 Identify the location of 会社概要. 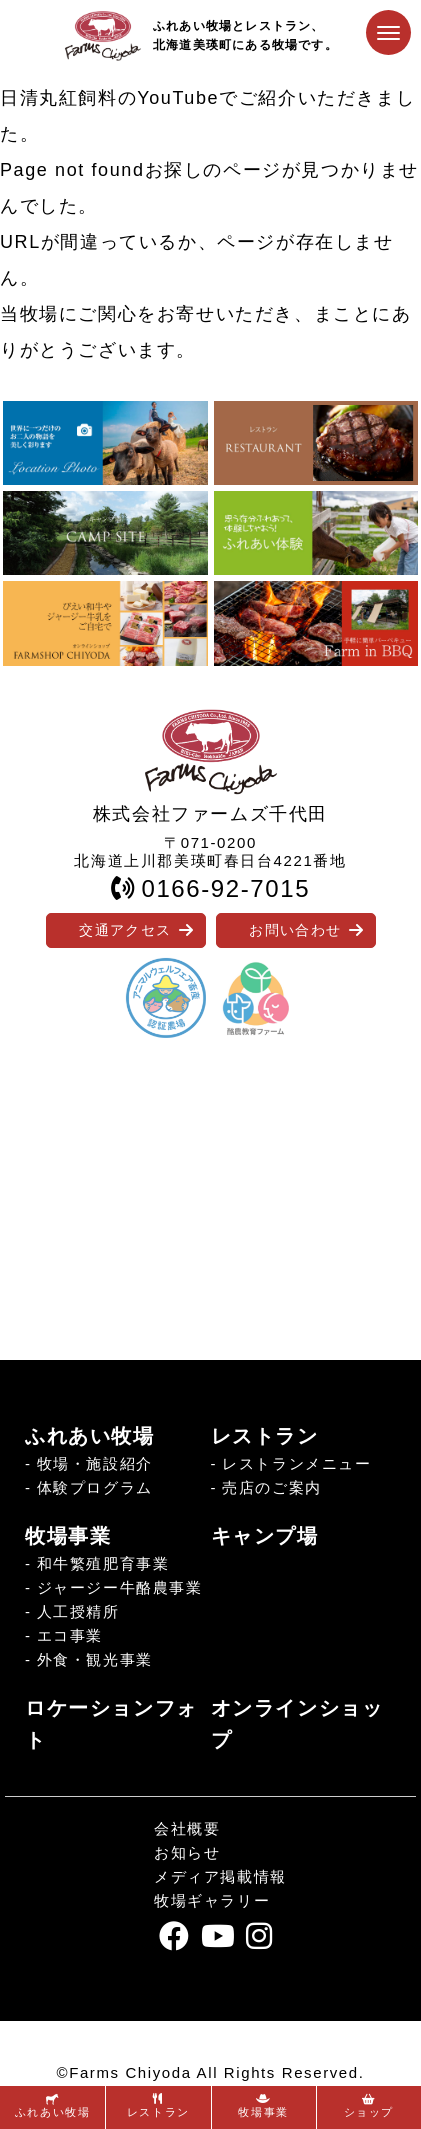
(187, 1828).